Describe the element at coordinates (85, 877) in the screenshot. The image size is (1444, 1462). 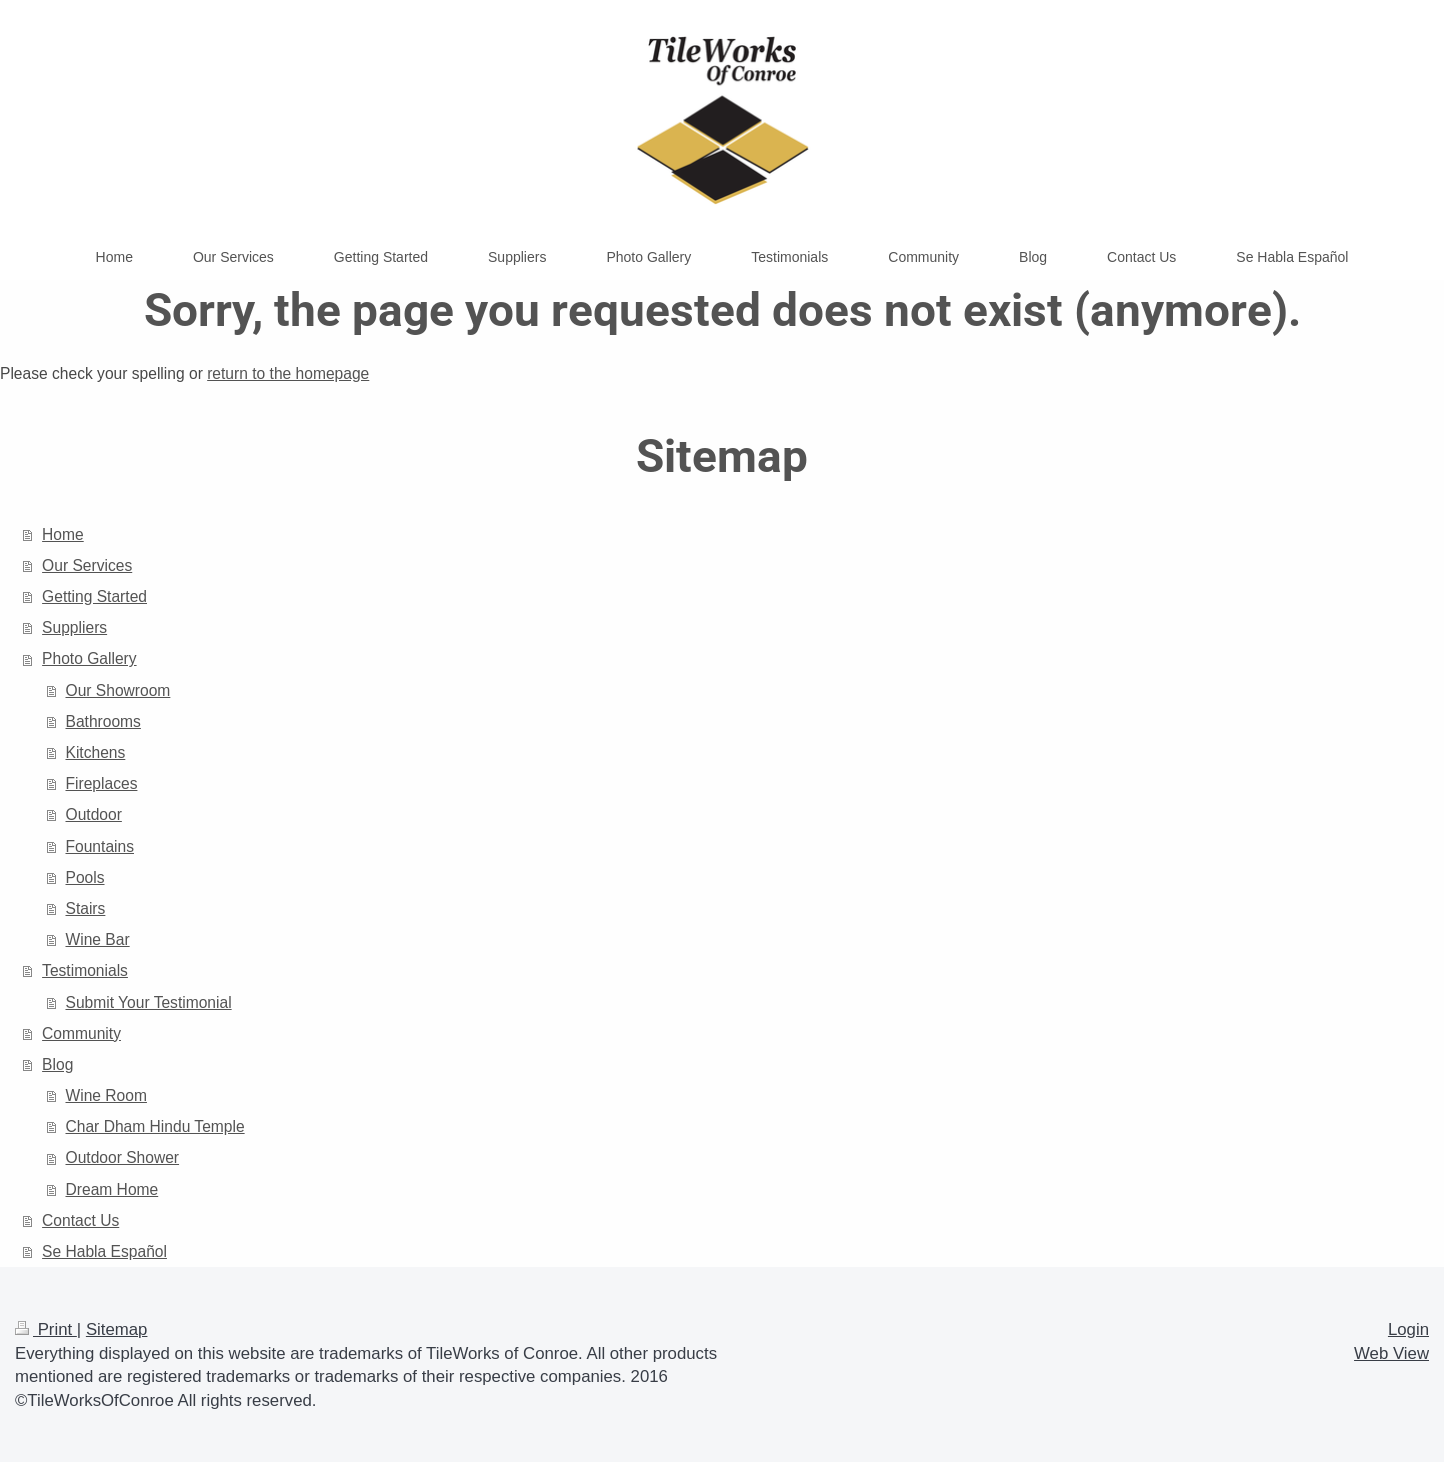
I see `Pools` at that location.